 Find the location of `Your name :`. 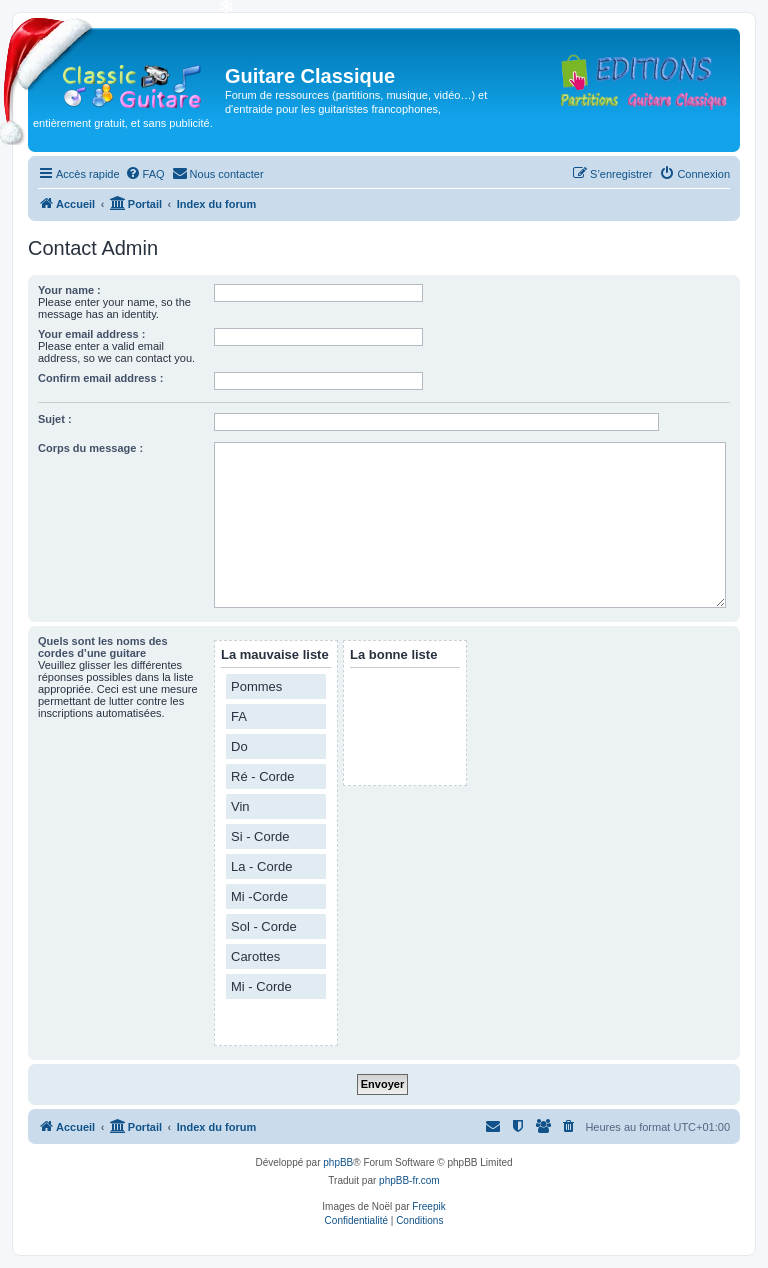

Your name : is located at coordinates (69, 290).